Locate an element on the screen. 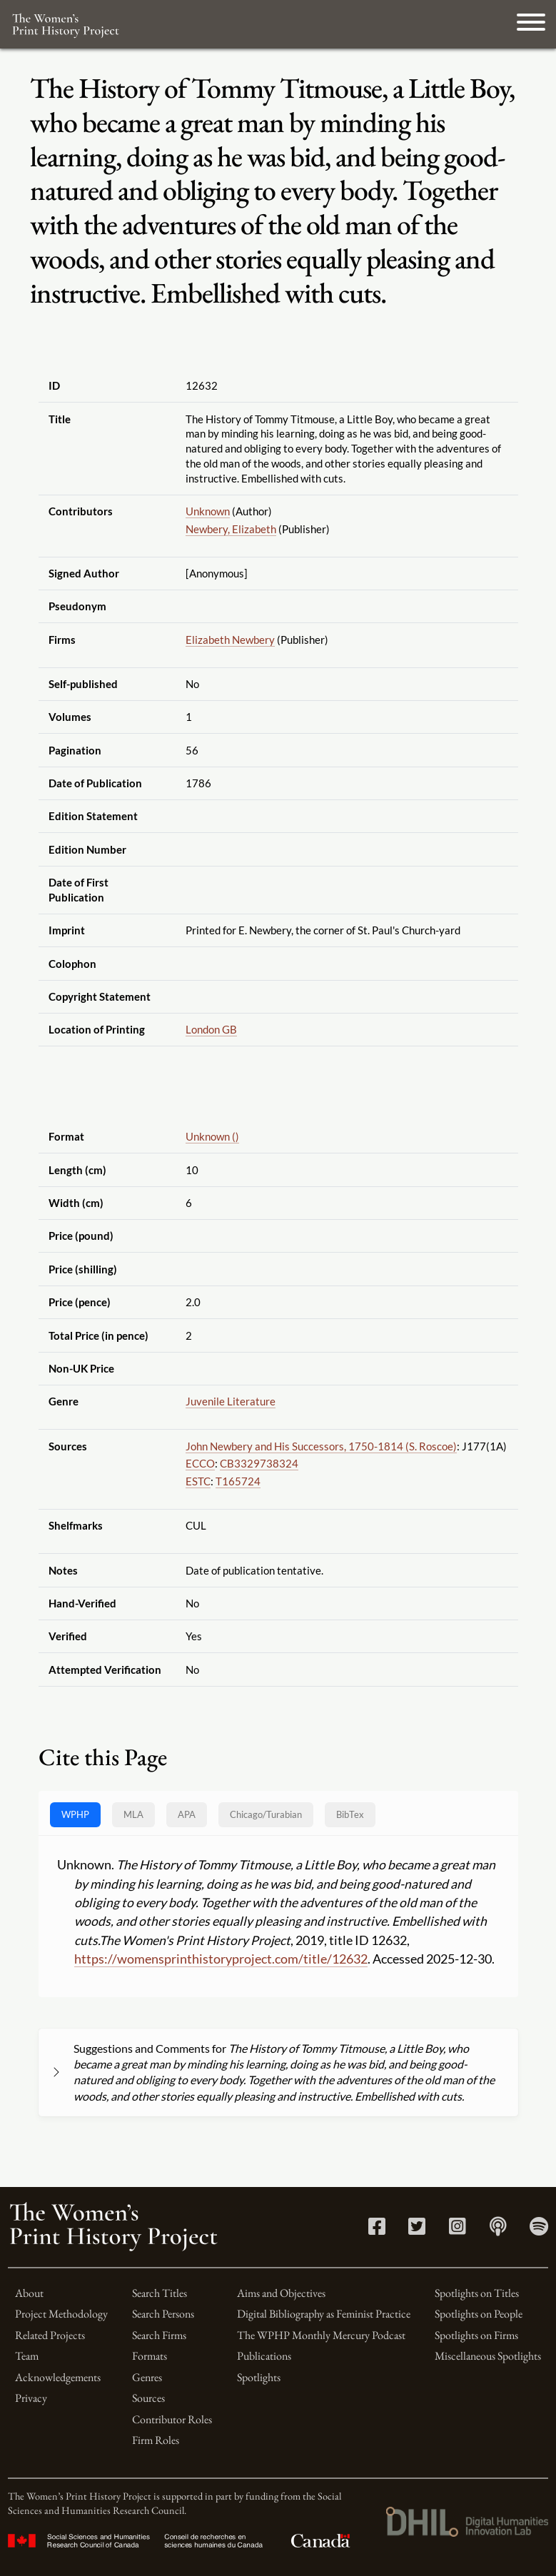 Image resolution: width=556 pixels, height=2576 pixels. T165724 is located at coordinates (238, 1481).